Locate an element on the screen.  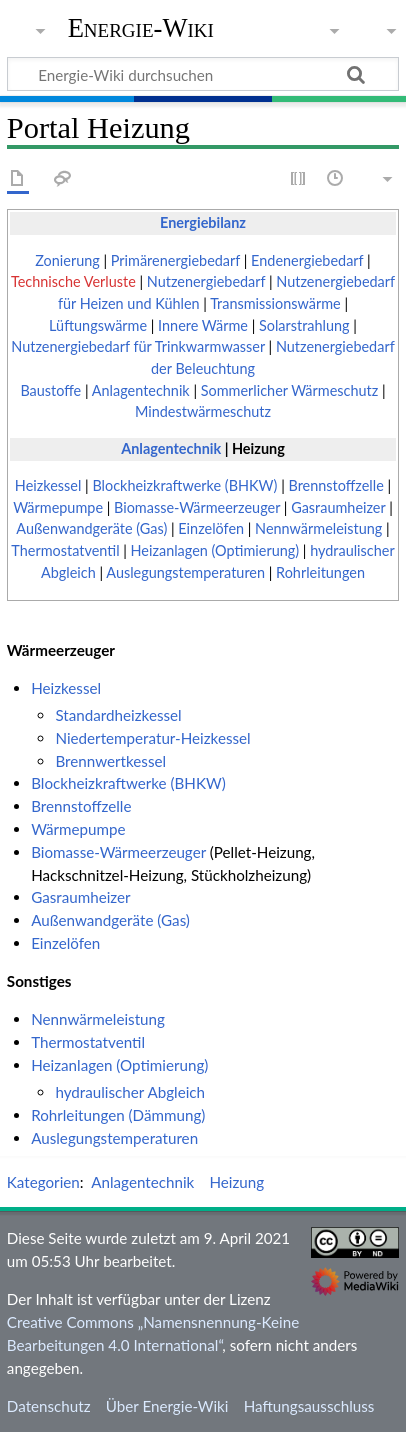
Thermostatventil is located at coordinates (65, 550).